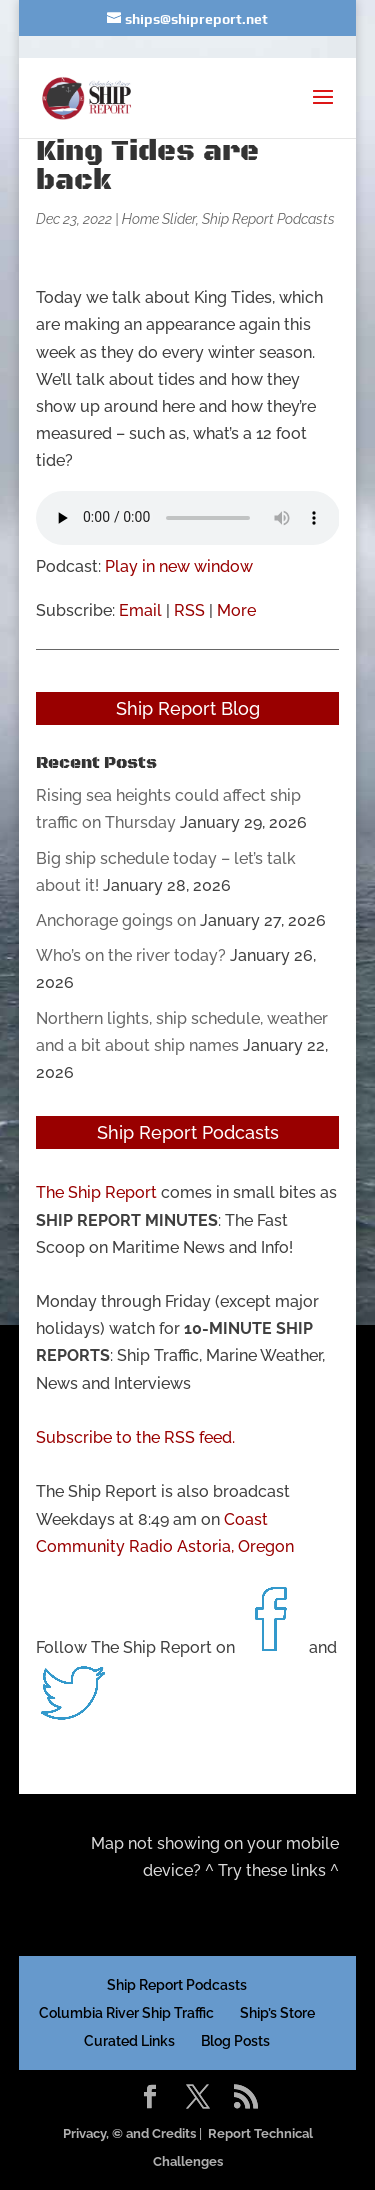 The width and height of the screenshot is (375, 2190). Describe the element at coordinates (131, 955) in the screenshot. I see `Who’s on the river today?` at that location.